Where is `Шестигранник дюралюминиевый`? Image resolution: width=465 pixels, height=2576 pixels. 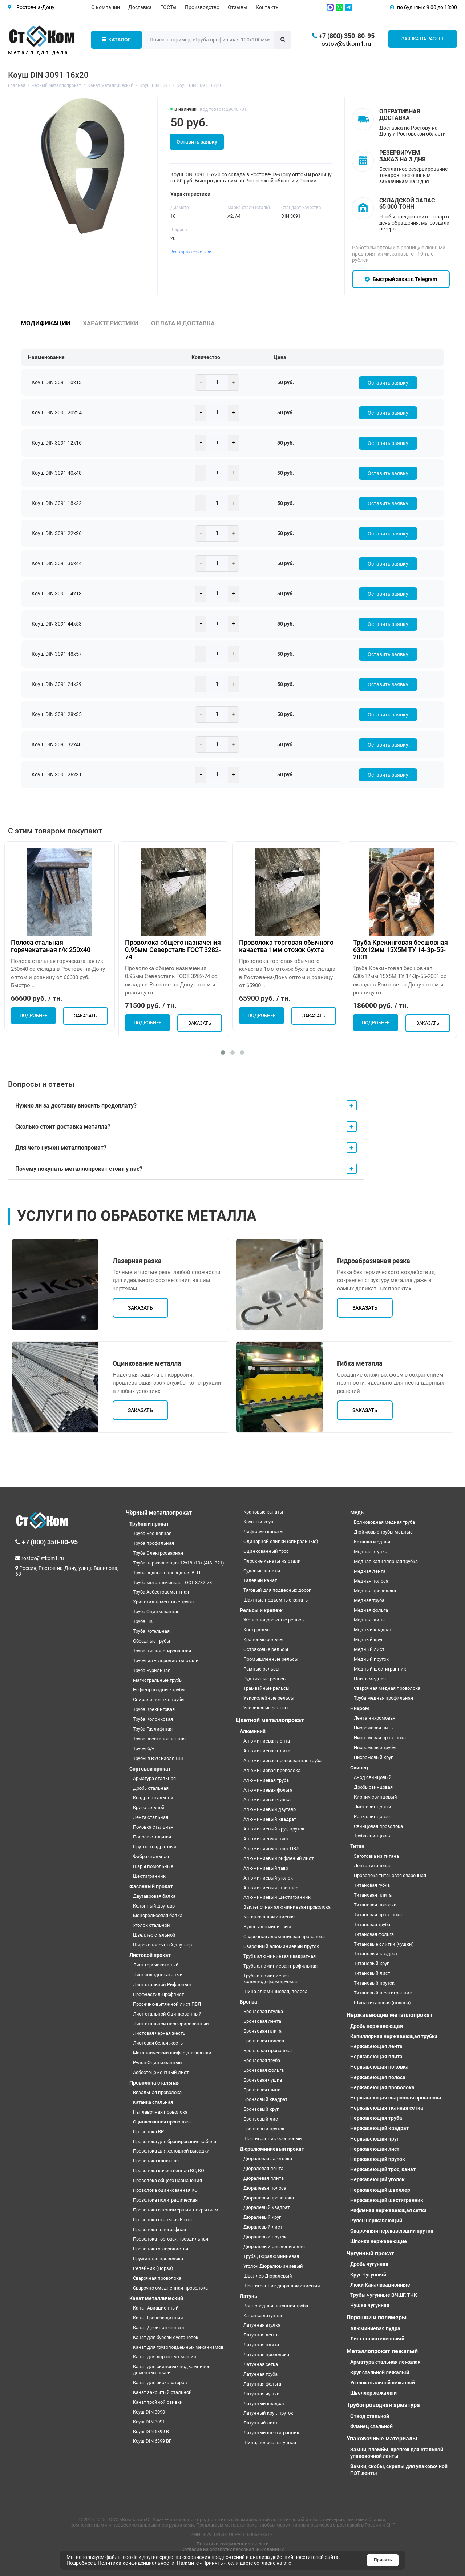
Шестигранник дюралюминиевый is located at coordinates (281, 2285).